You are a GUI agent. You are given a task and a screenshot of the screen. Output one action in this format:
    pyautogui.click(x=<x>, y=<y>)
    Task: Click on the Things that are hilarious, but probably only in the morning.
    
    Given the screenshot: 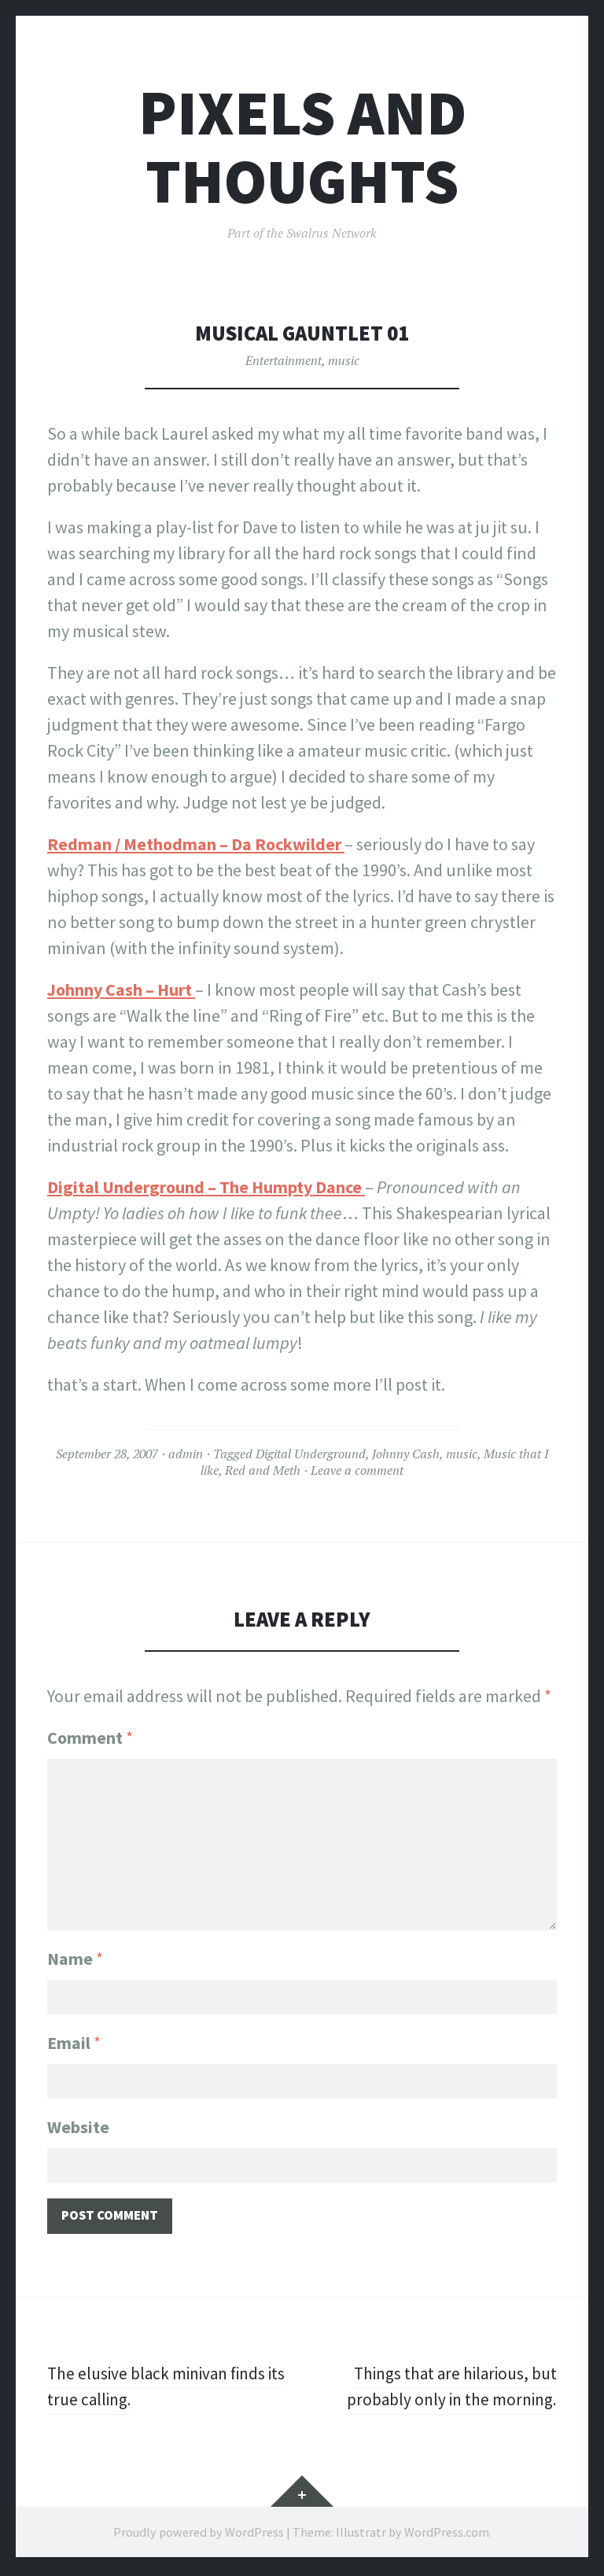 What is the action you would take?
    pyautogui.click(x=449, y=2389)
    